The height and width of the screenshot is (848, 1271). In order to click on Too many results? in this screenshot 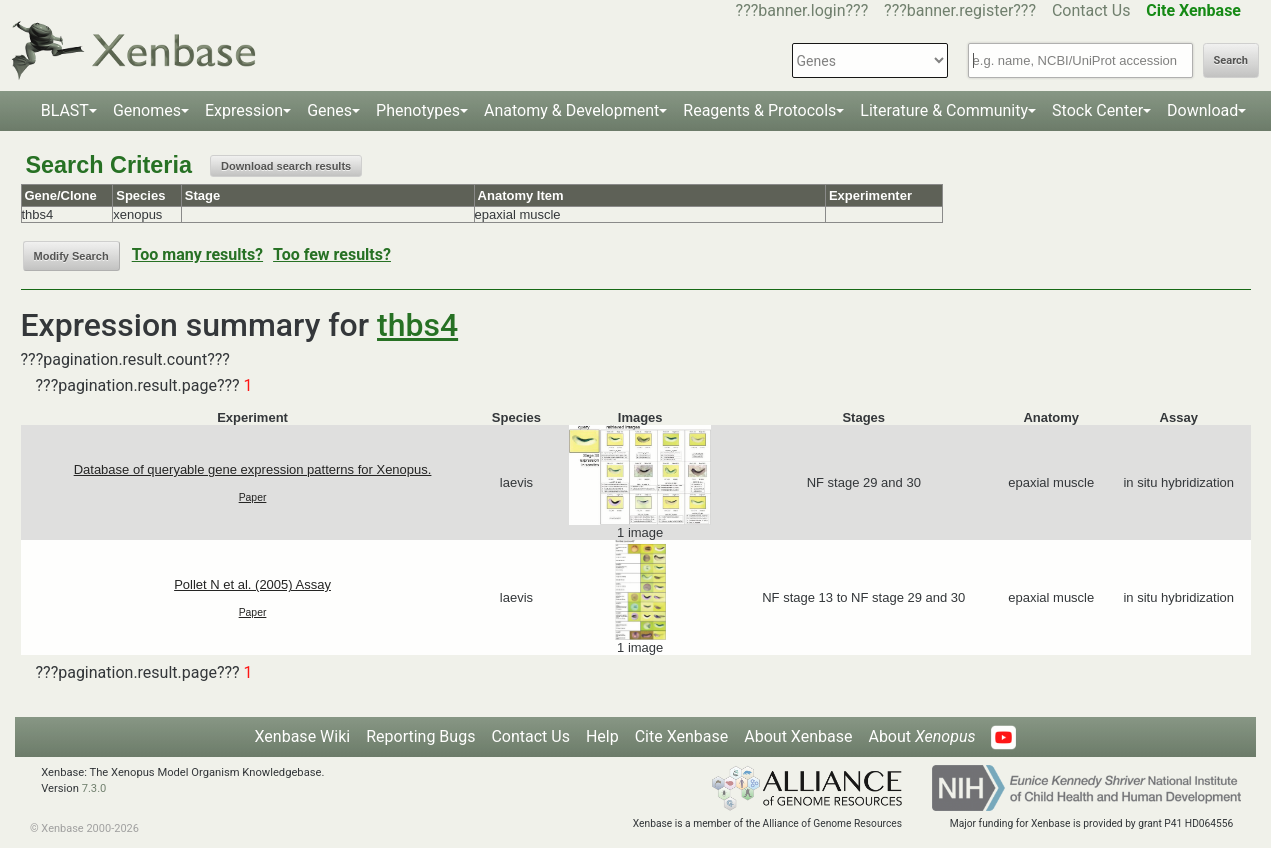, I will do `click(197, 254)`.